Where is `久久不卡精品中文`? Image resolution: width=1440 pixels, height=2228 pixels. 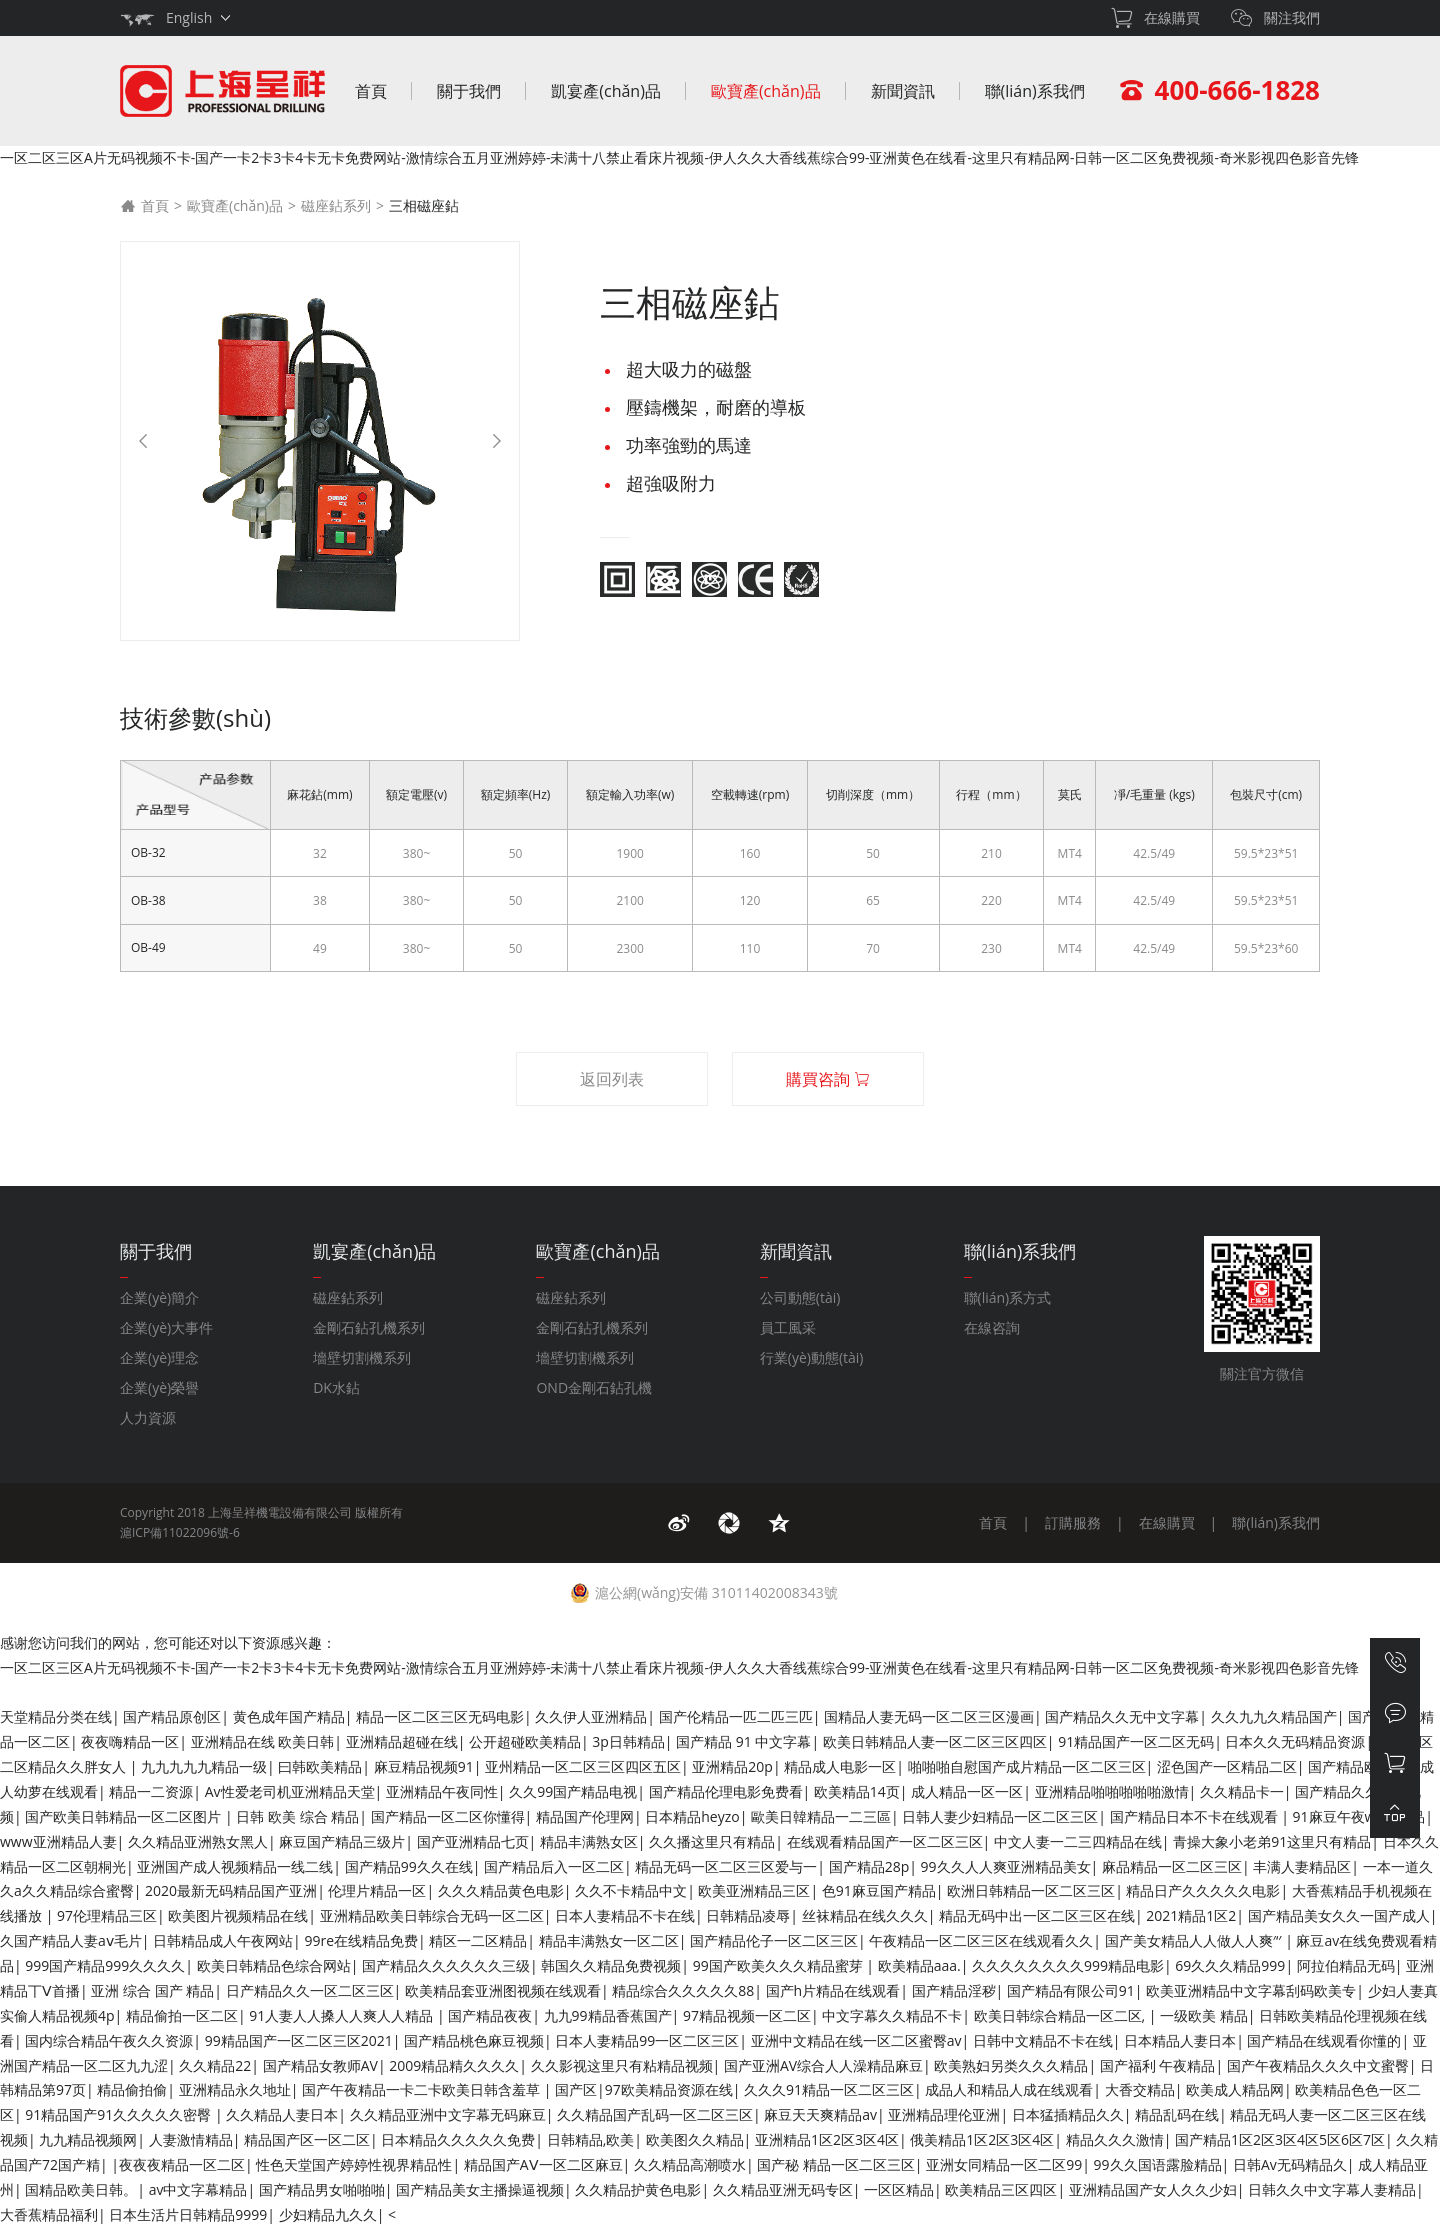 久久不卡精品中文 is located at coordinates (631, 1890).